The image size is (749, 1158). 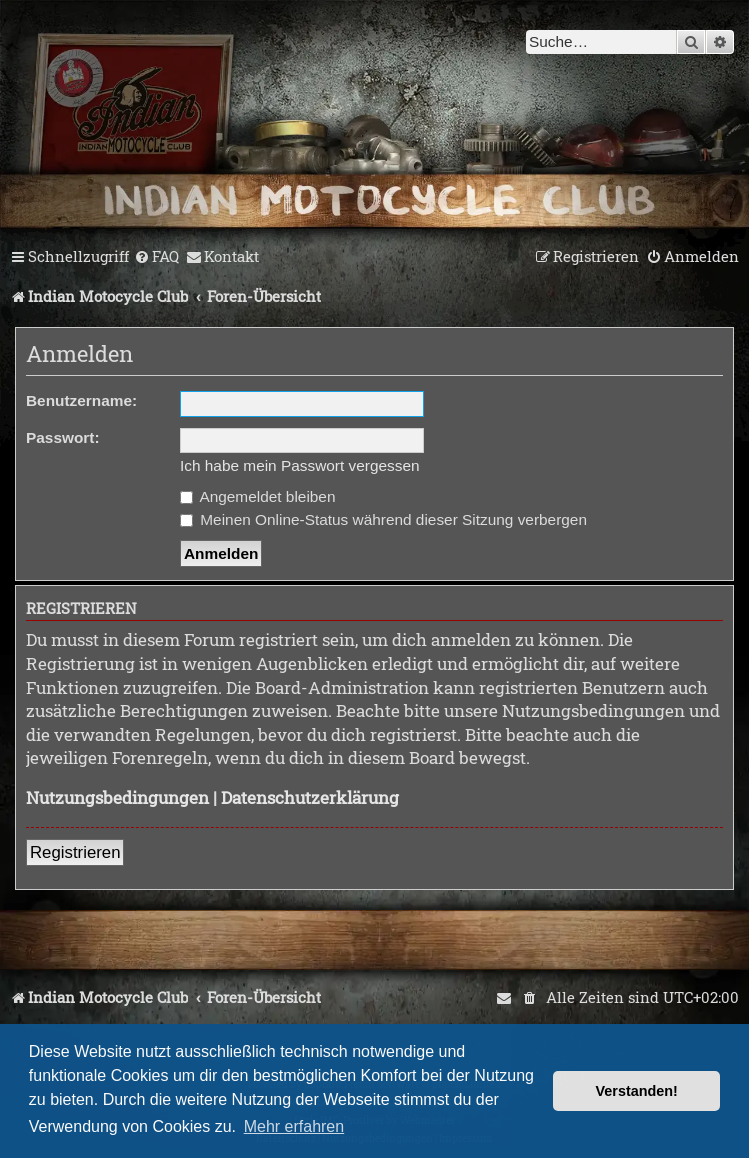 I want to click on Registrieren, so click(x=75, y=852).